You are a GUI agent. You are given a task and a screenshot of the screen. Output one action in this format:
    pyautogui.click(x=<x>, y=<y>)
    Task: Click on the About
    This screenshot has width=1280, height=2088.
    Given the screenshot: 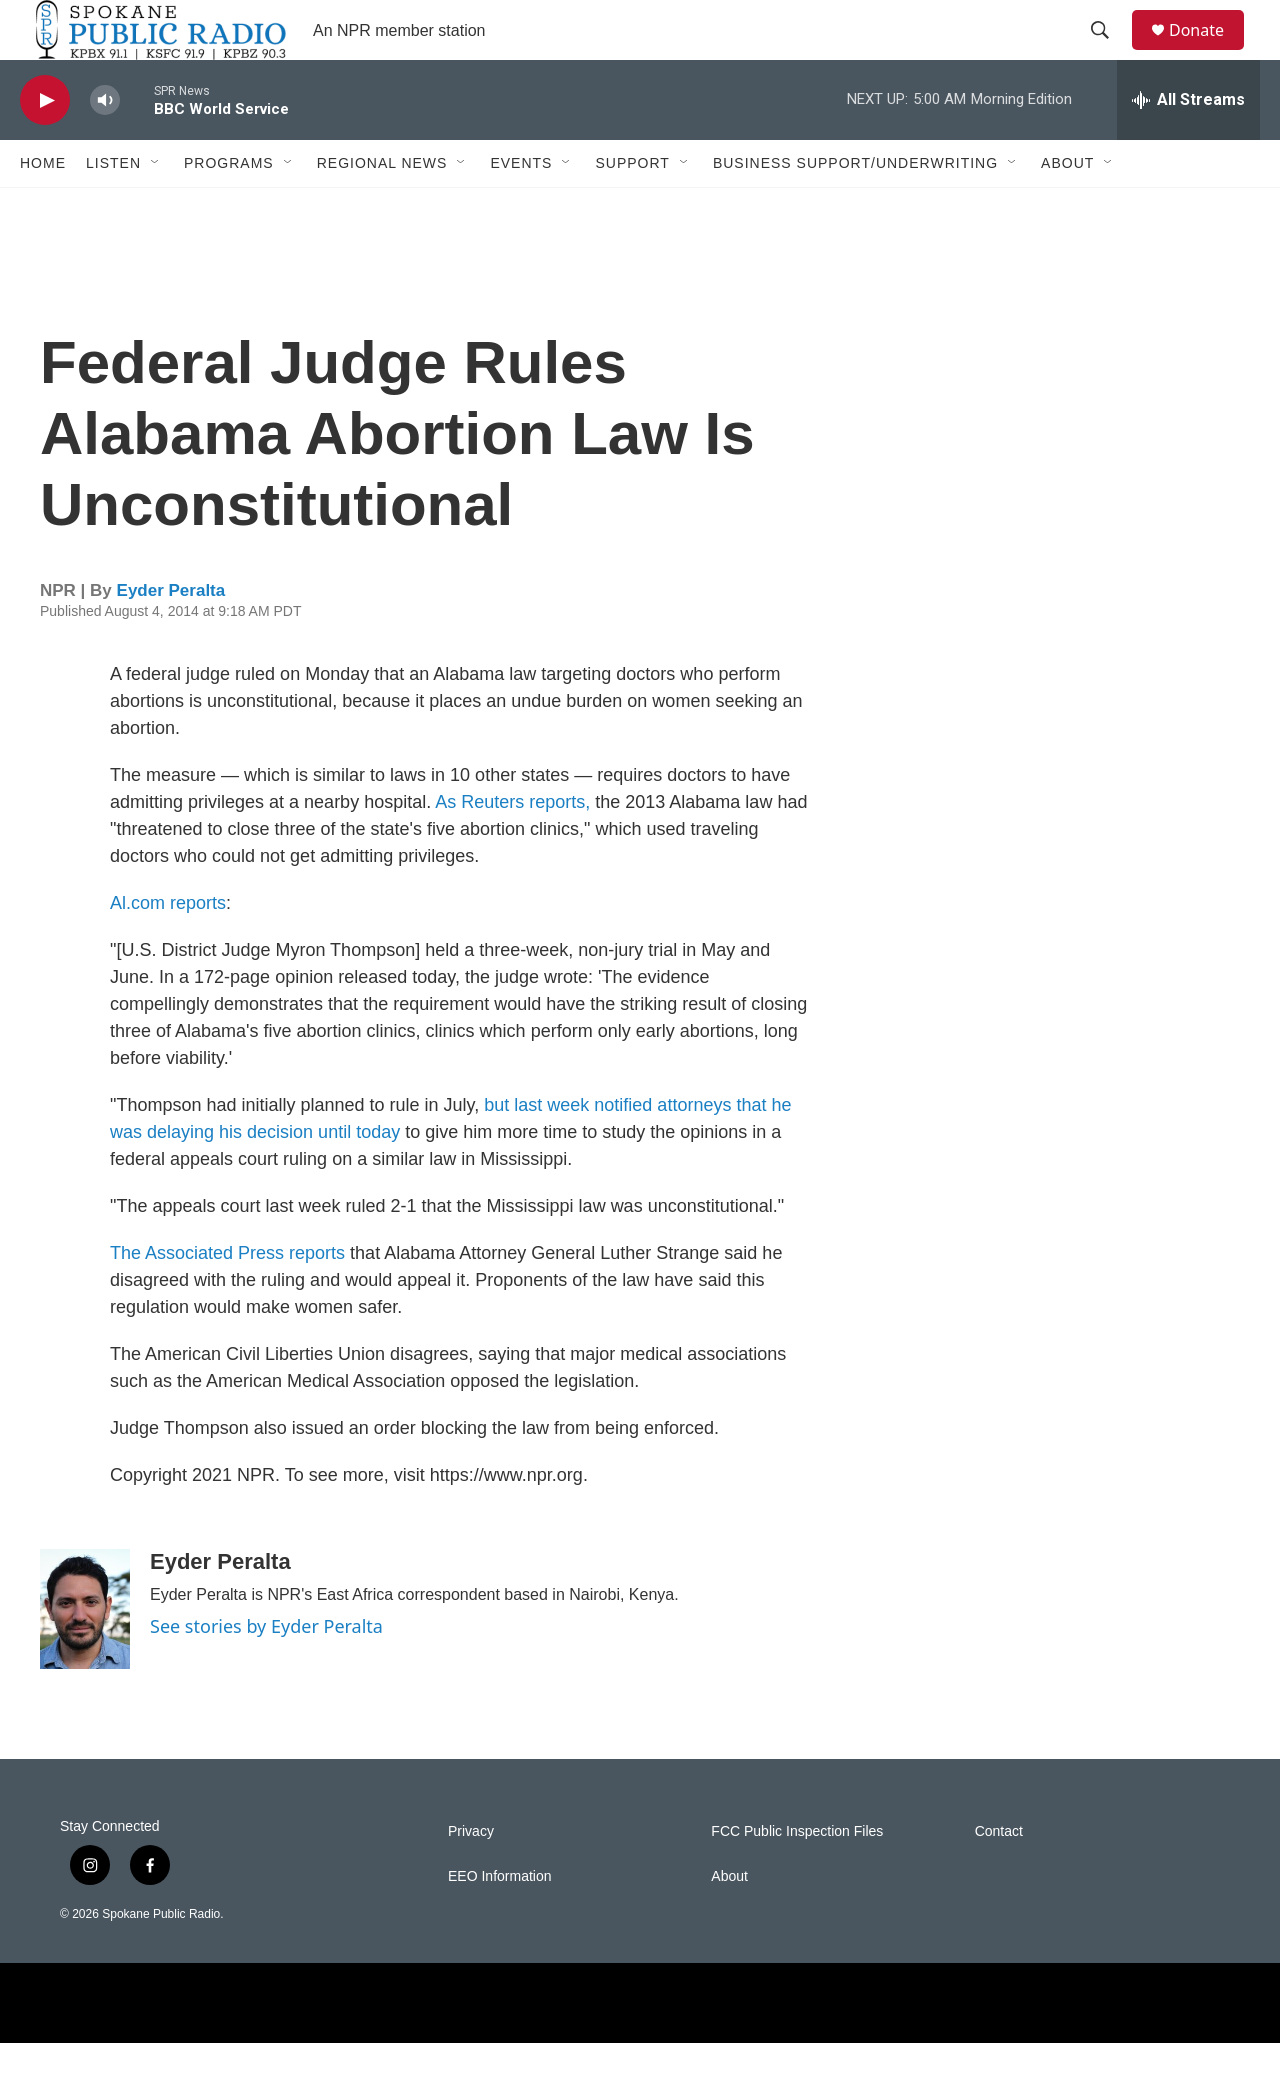 What is the action you would take?
    pyautogui.click(x=1067, y=208)
    